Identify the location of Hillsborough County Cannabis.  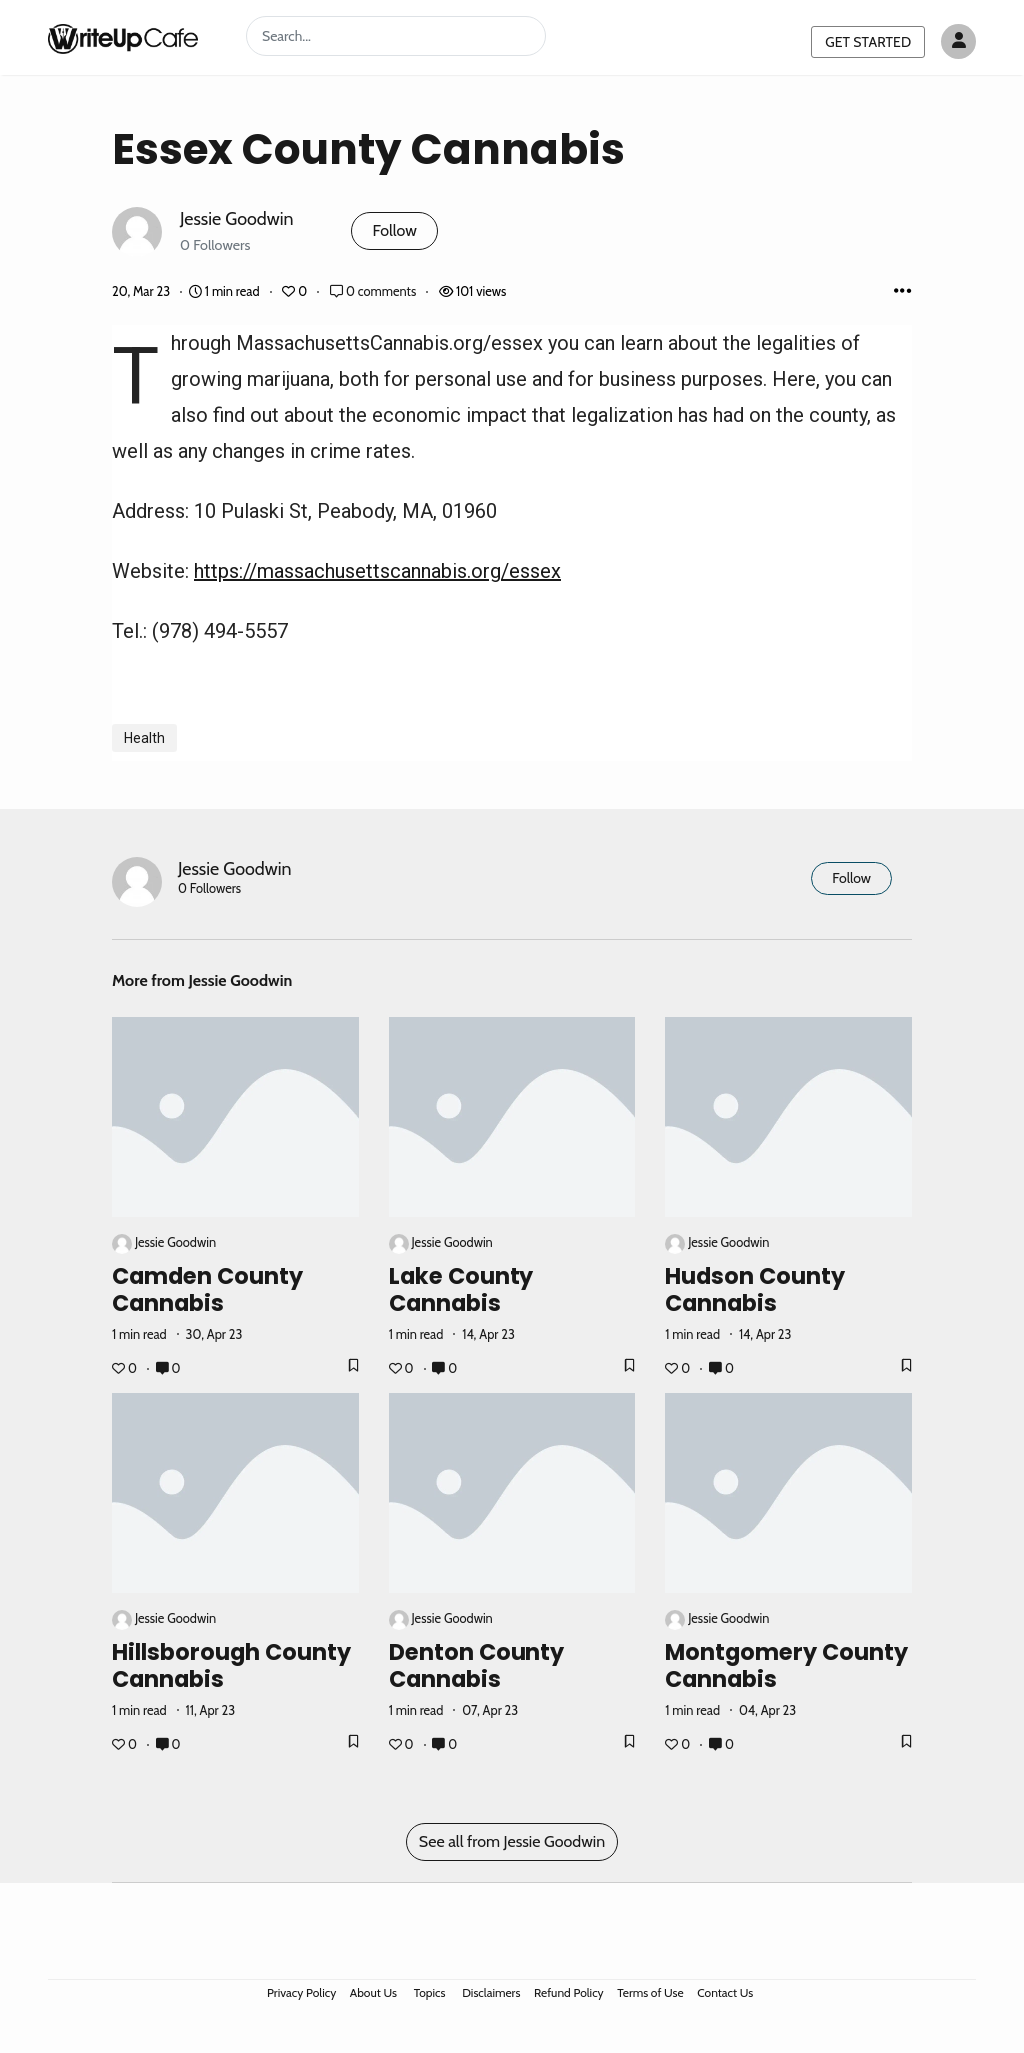
(231, 1665).